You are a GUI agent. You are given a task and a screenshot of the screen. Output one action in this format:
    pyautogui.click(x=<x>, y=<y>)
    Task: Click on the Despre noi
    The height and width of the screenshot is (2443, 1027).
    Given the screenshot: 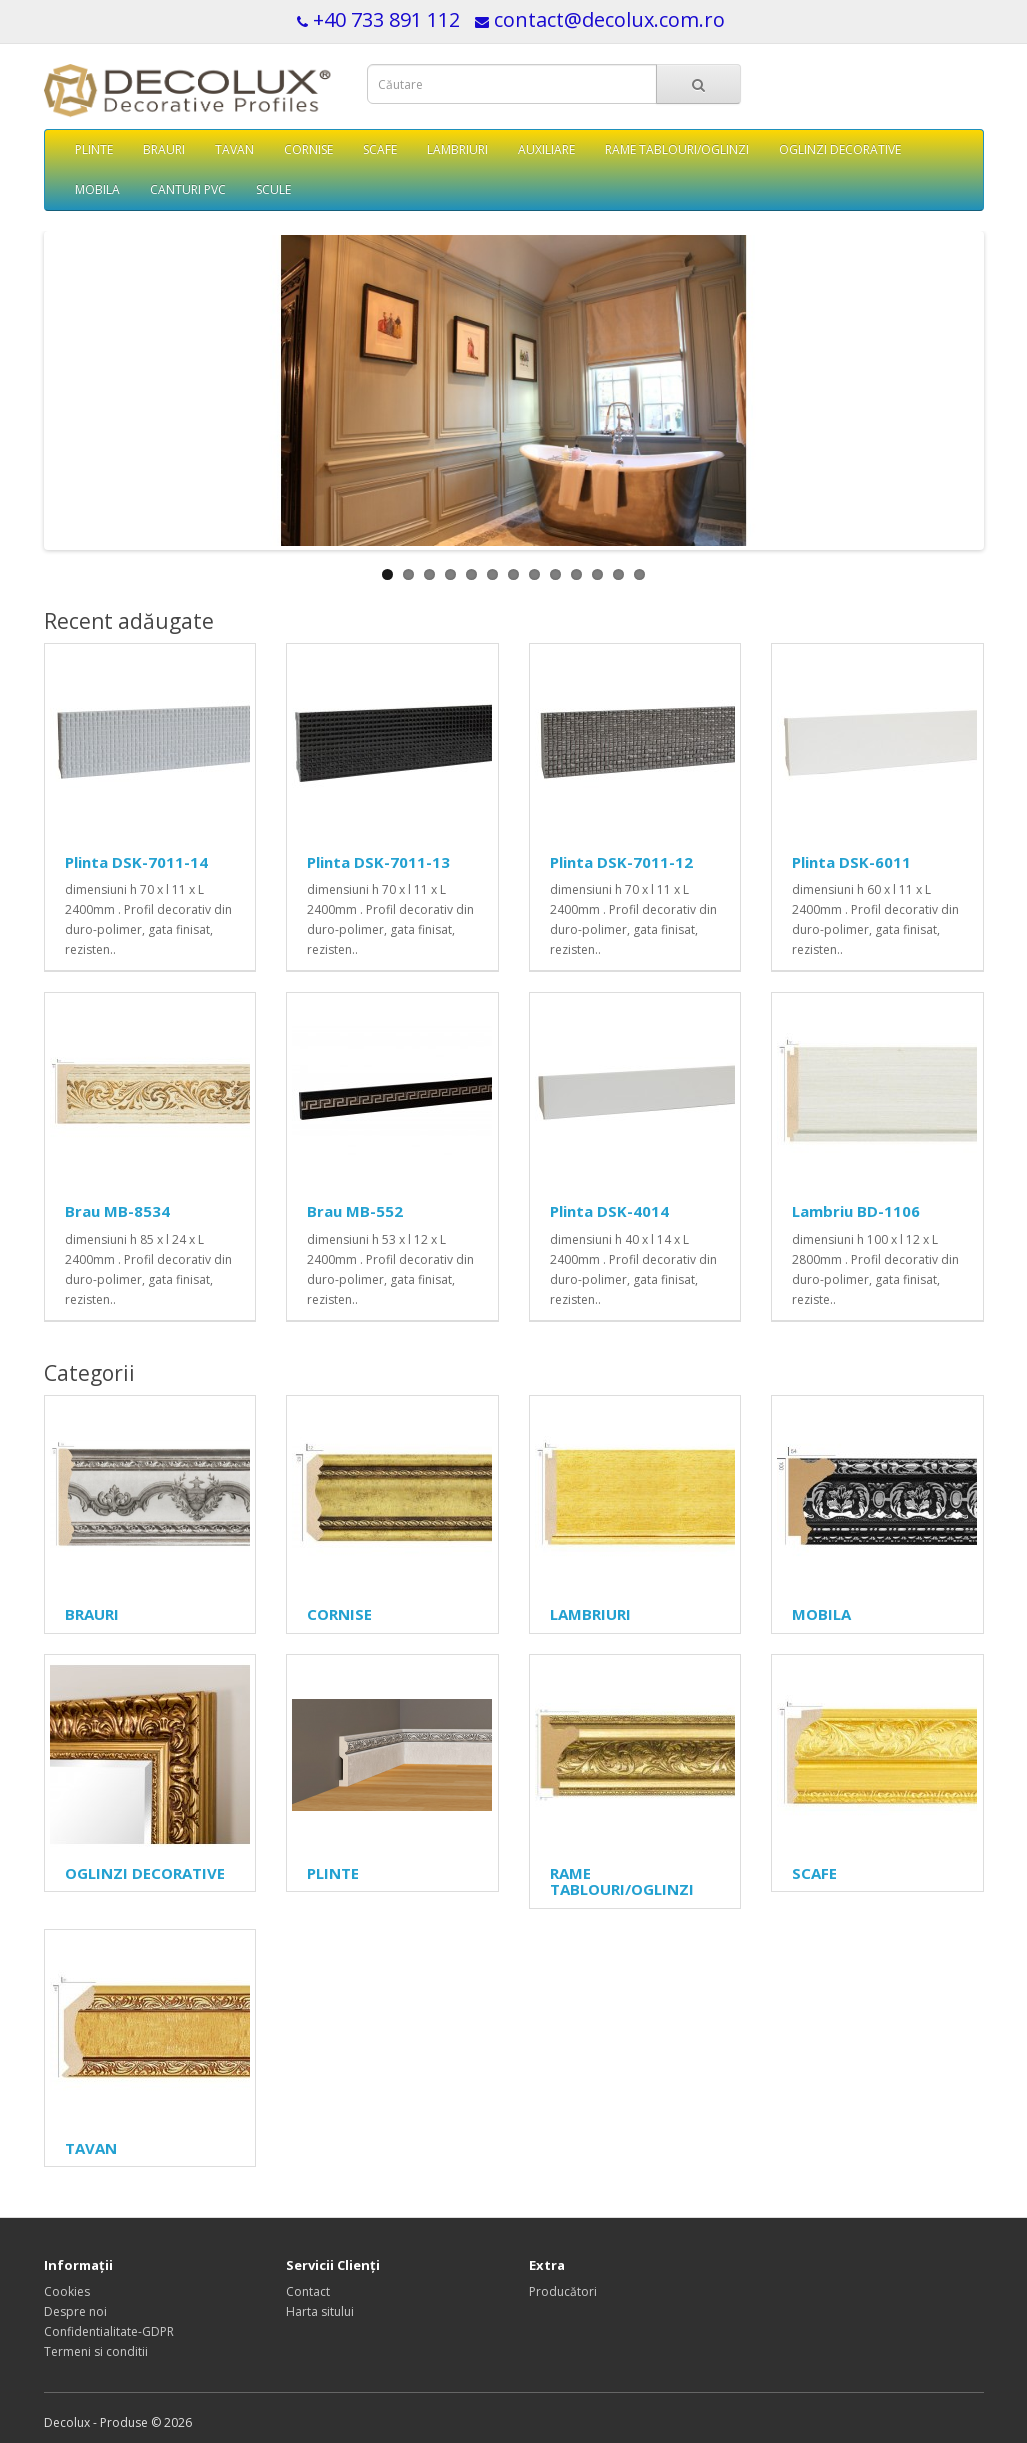 What is the action you would take?
    pyautogui.click(x=75, y=2311)
    